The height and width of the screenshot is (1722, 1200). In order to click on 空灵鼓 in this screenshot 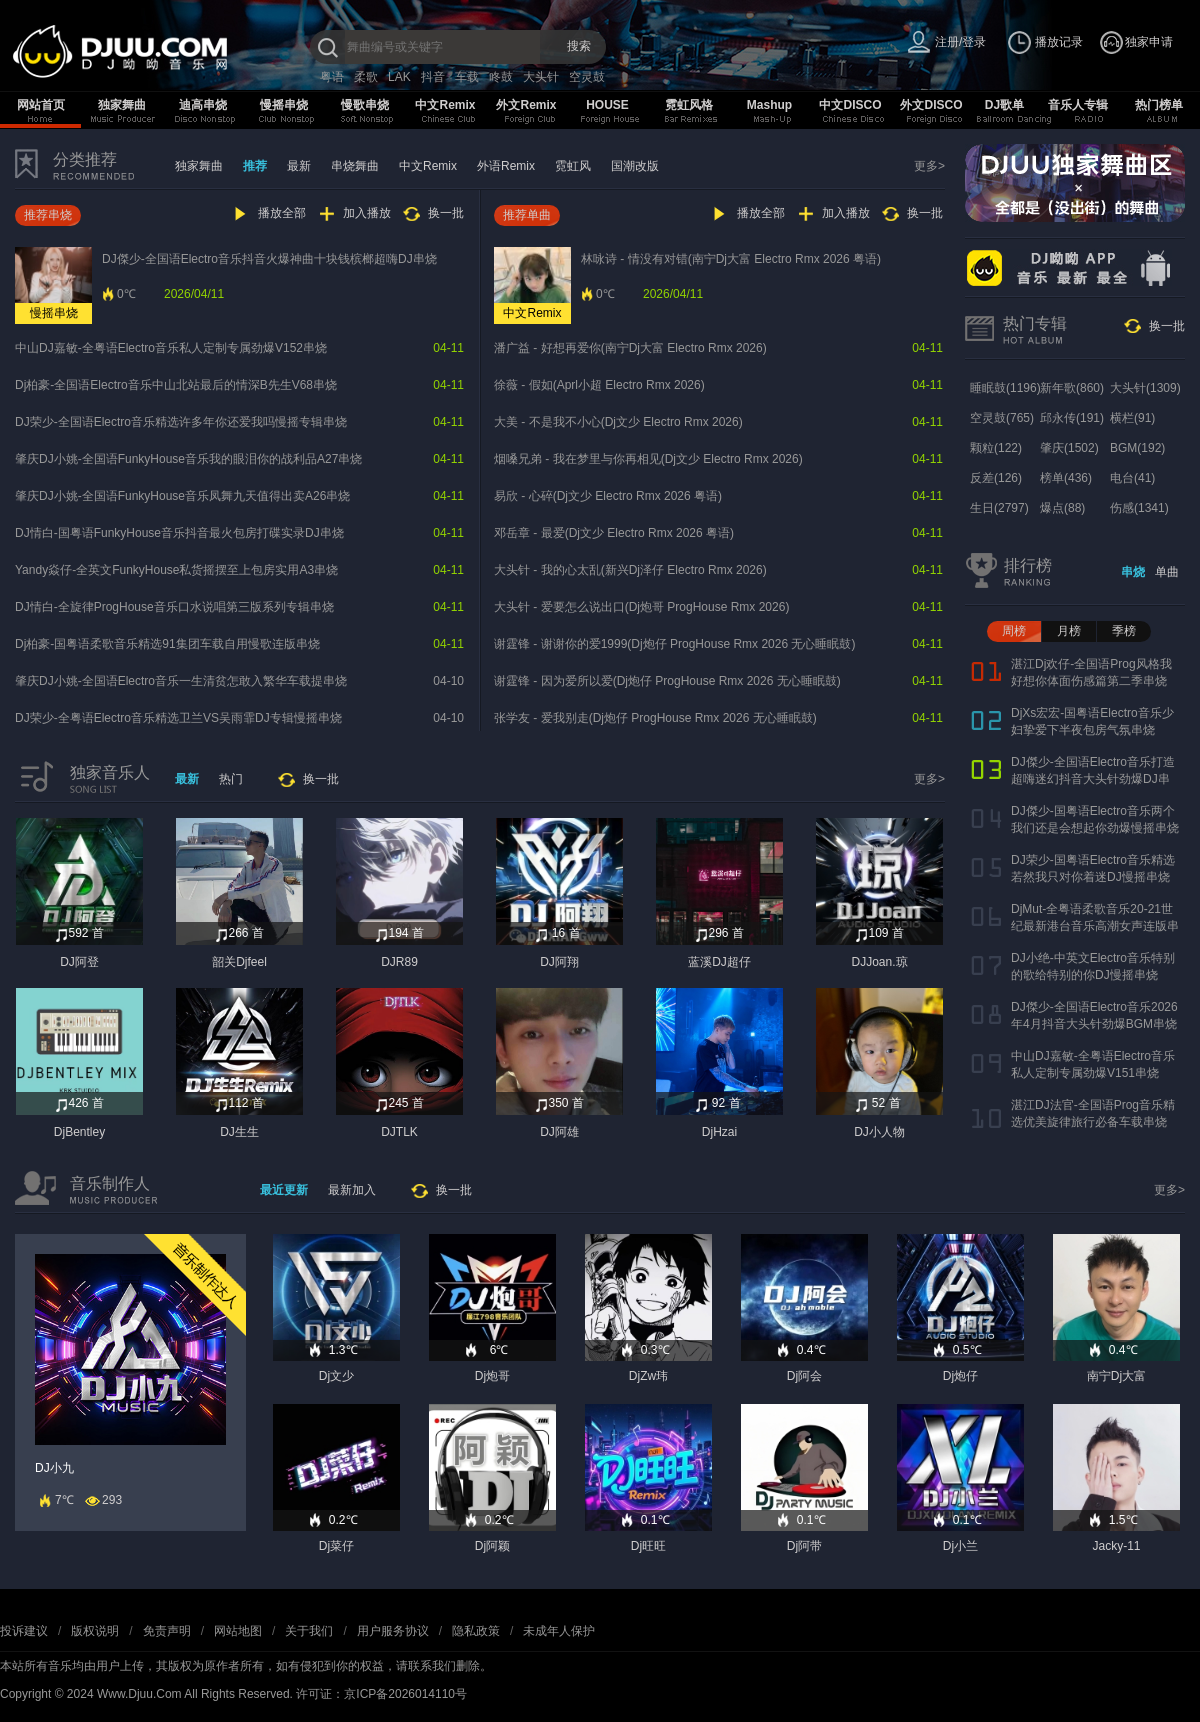, I will do `click(587, 77)`.